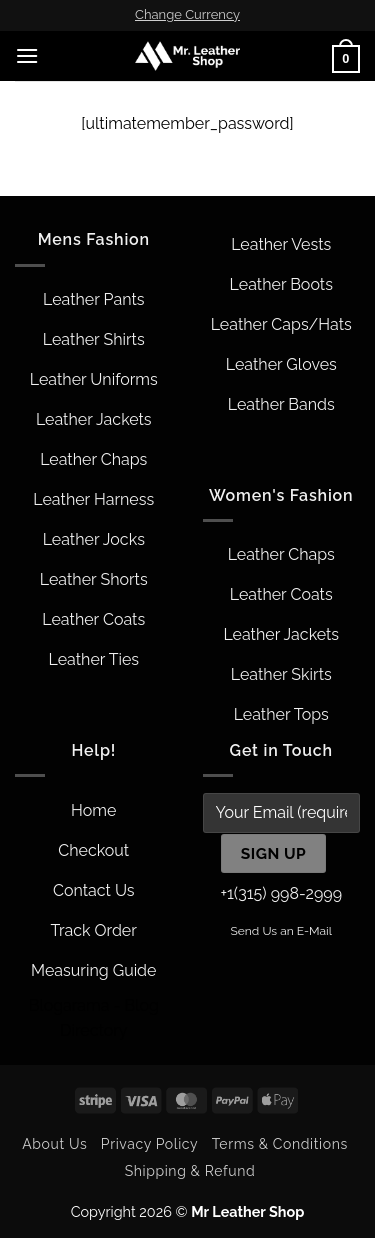  What do you see at coordinates (54, 1144) in the screenshot?
I see `About Us` at bounding box center [54, 1144].